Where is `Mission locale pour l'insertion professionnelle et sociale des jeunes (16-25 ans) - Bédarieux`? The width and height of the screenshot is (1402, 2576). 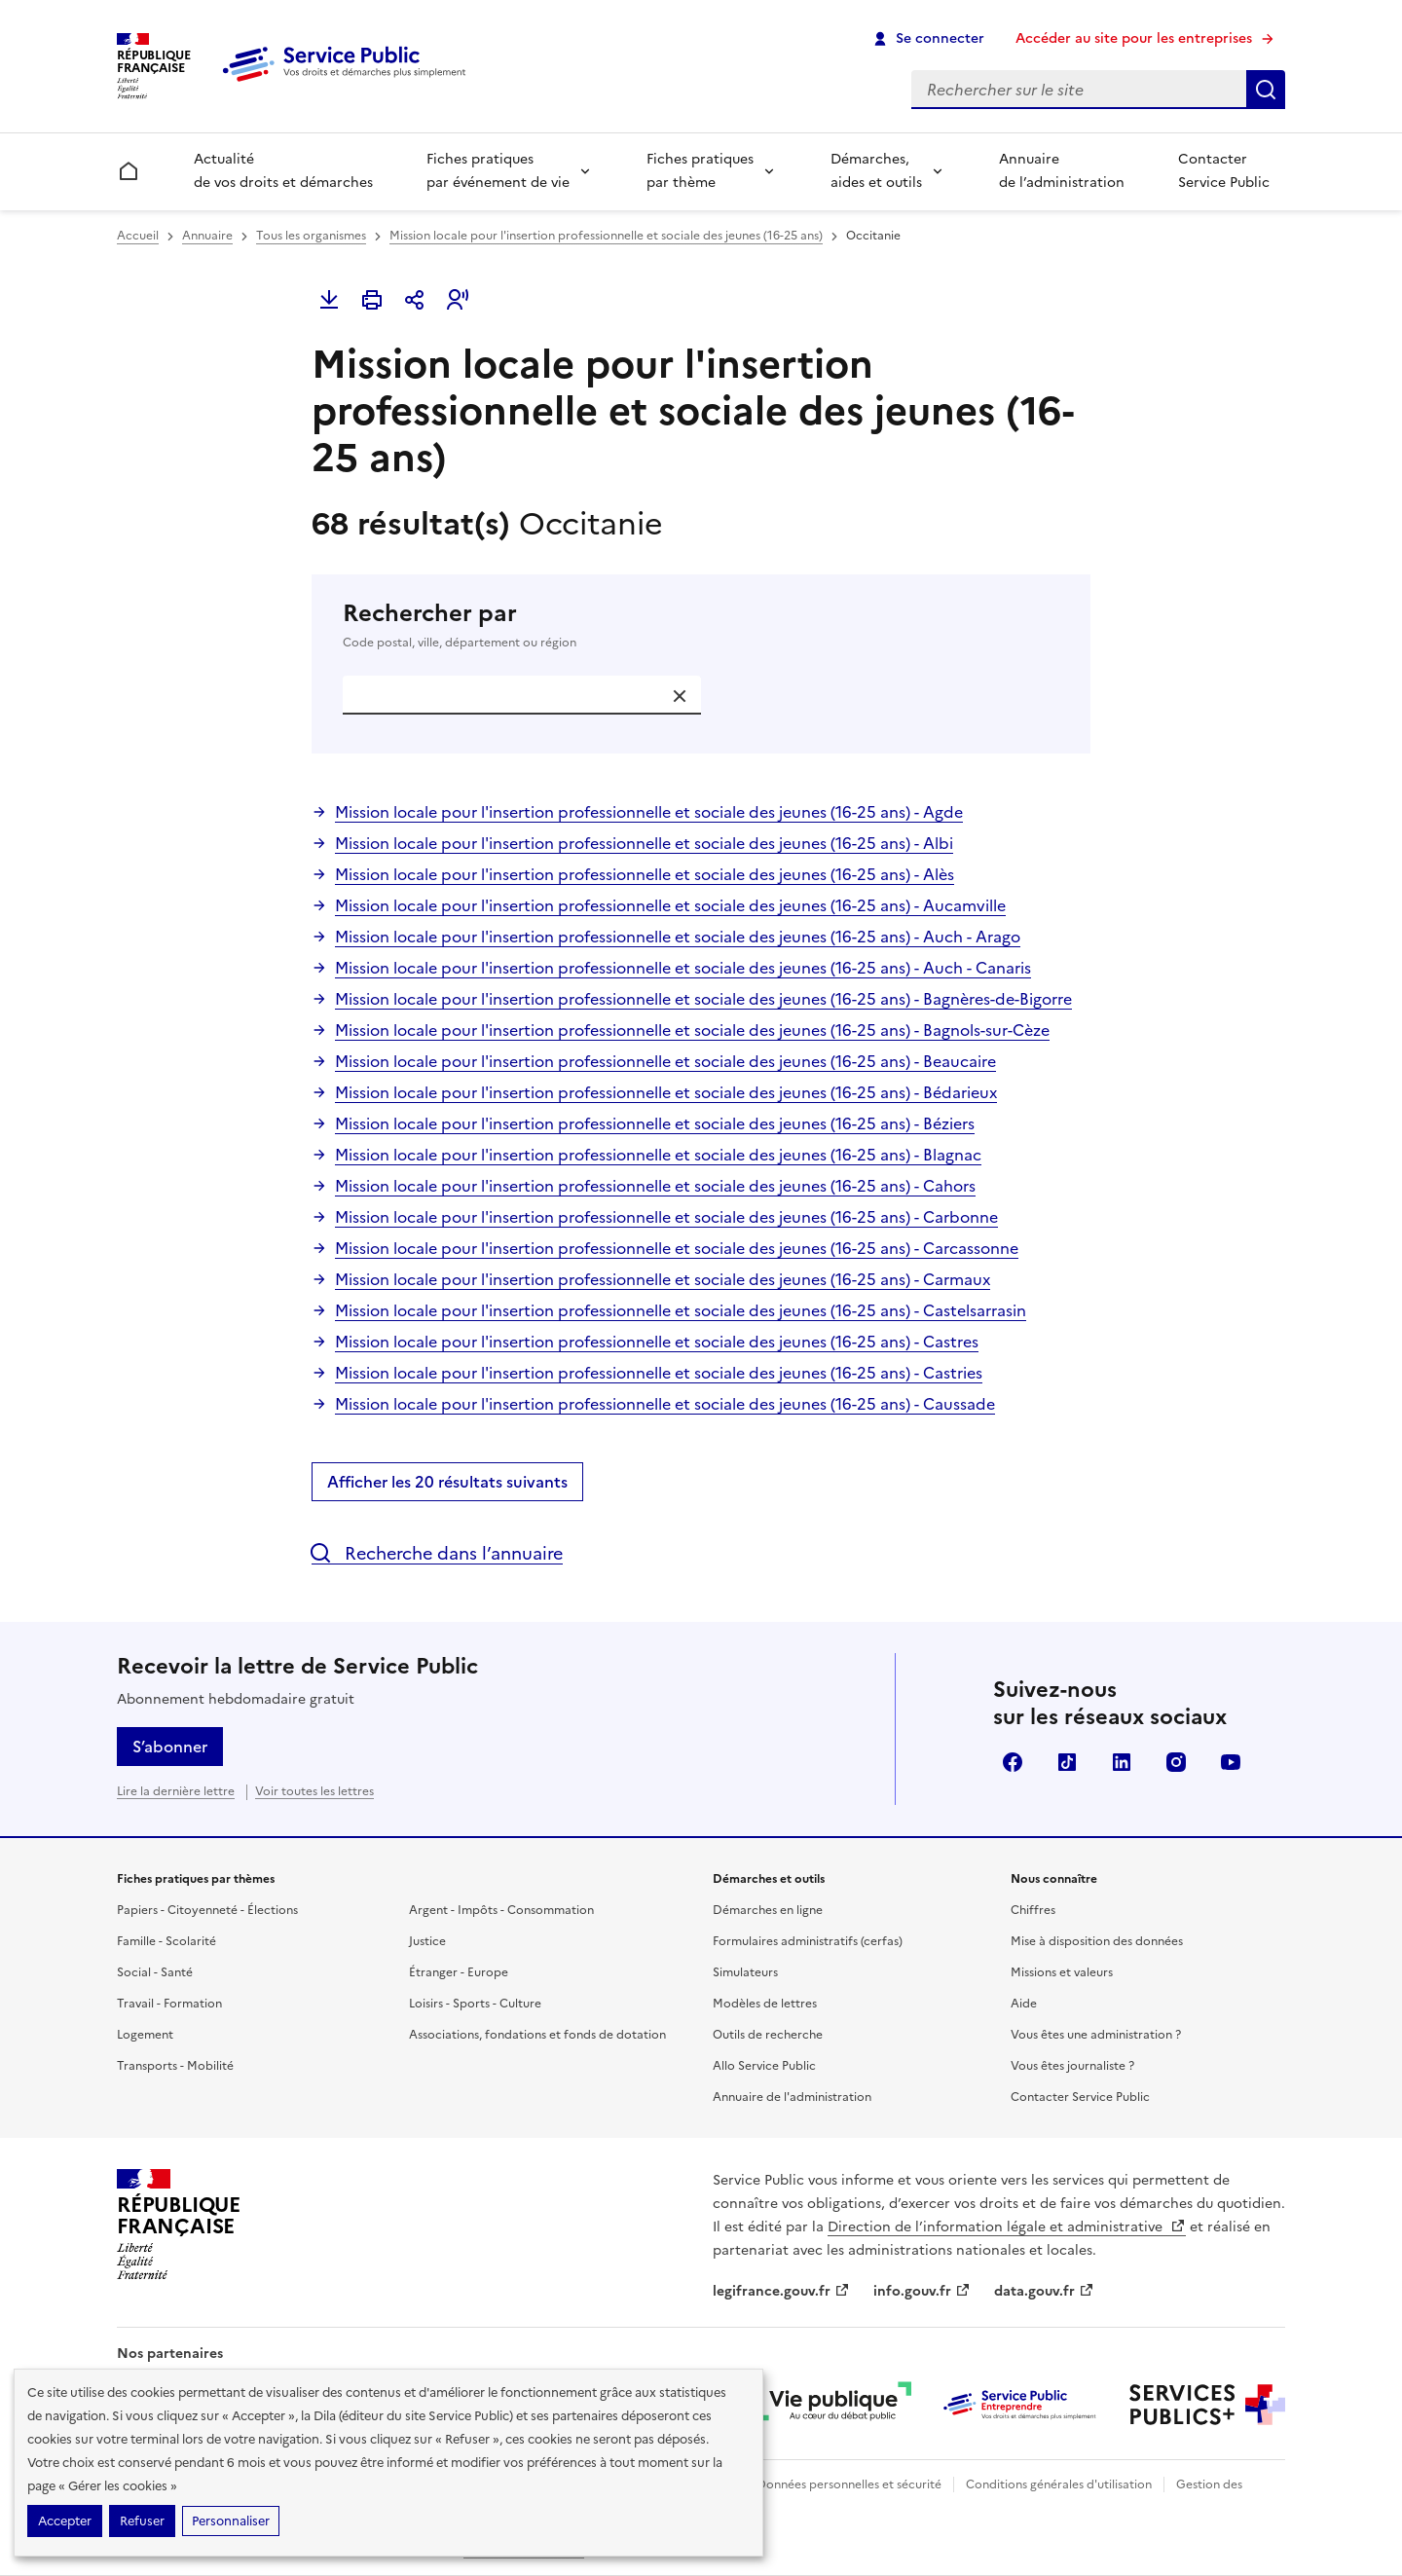 Mission locale pour l'insertion professionnelle et sociale des jeunes (16-25 ans) - Bédarieux is located at coordinates (666, 1092).